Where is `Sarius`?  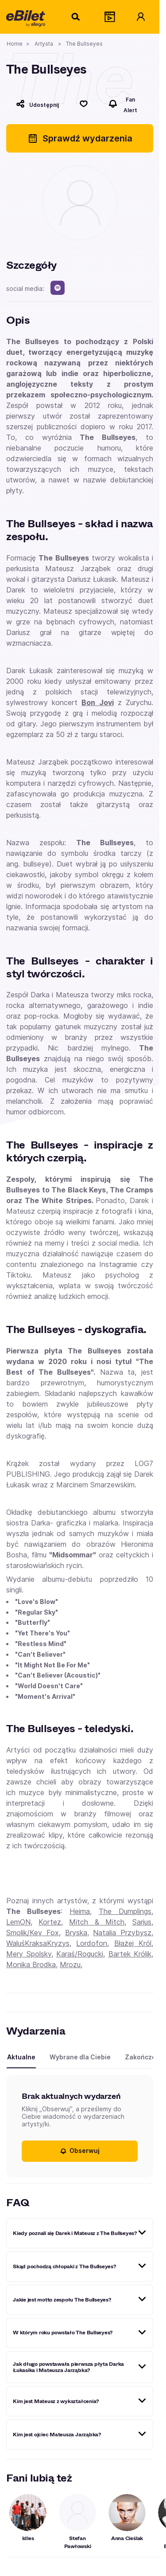 Sarius is located at coordinates (141, 1921).